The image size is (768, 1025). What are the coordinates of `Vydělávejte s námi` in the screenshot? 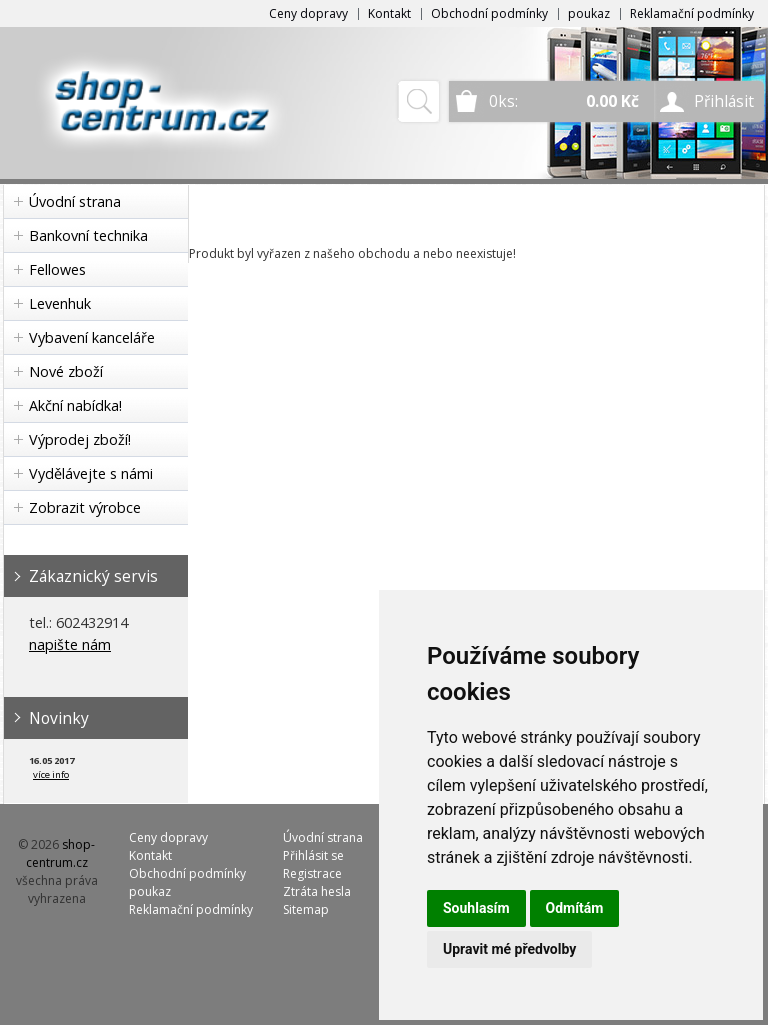 It's located at (91, 473).